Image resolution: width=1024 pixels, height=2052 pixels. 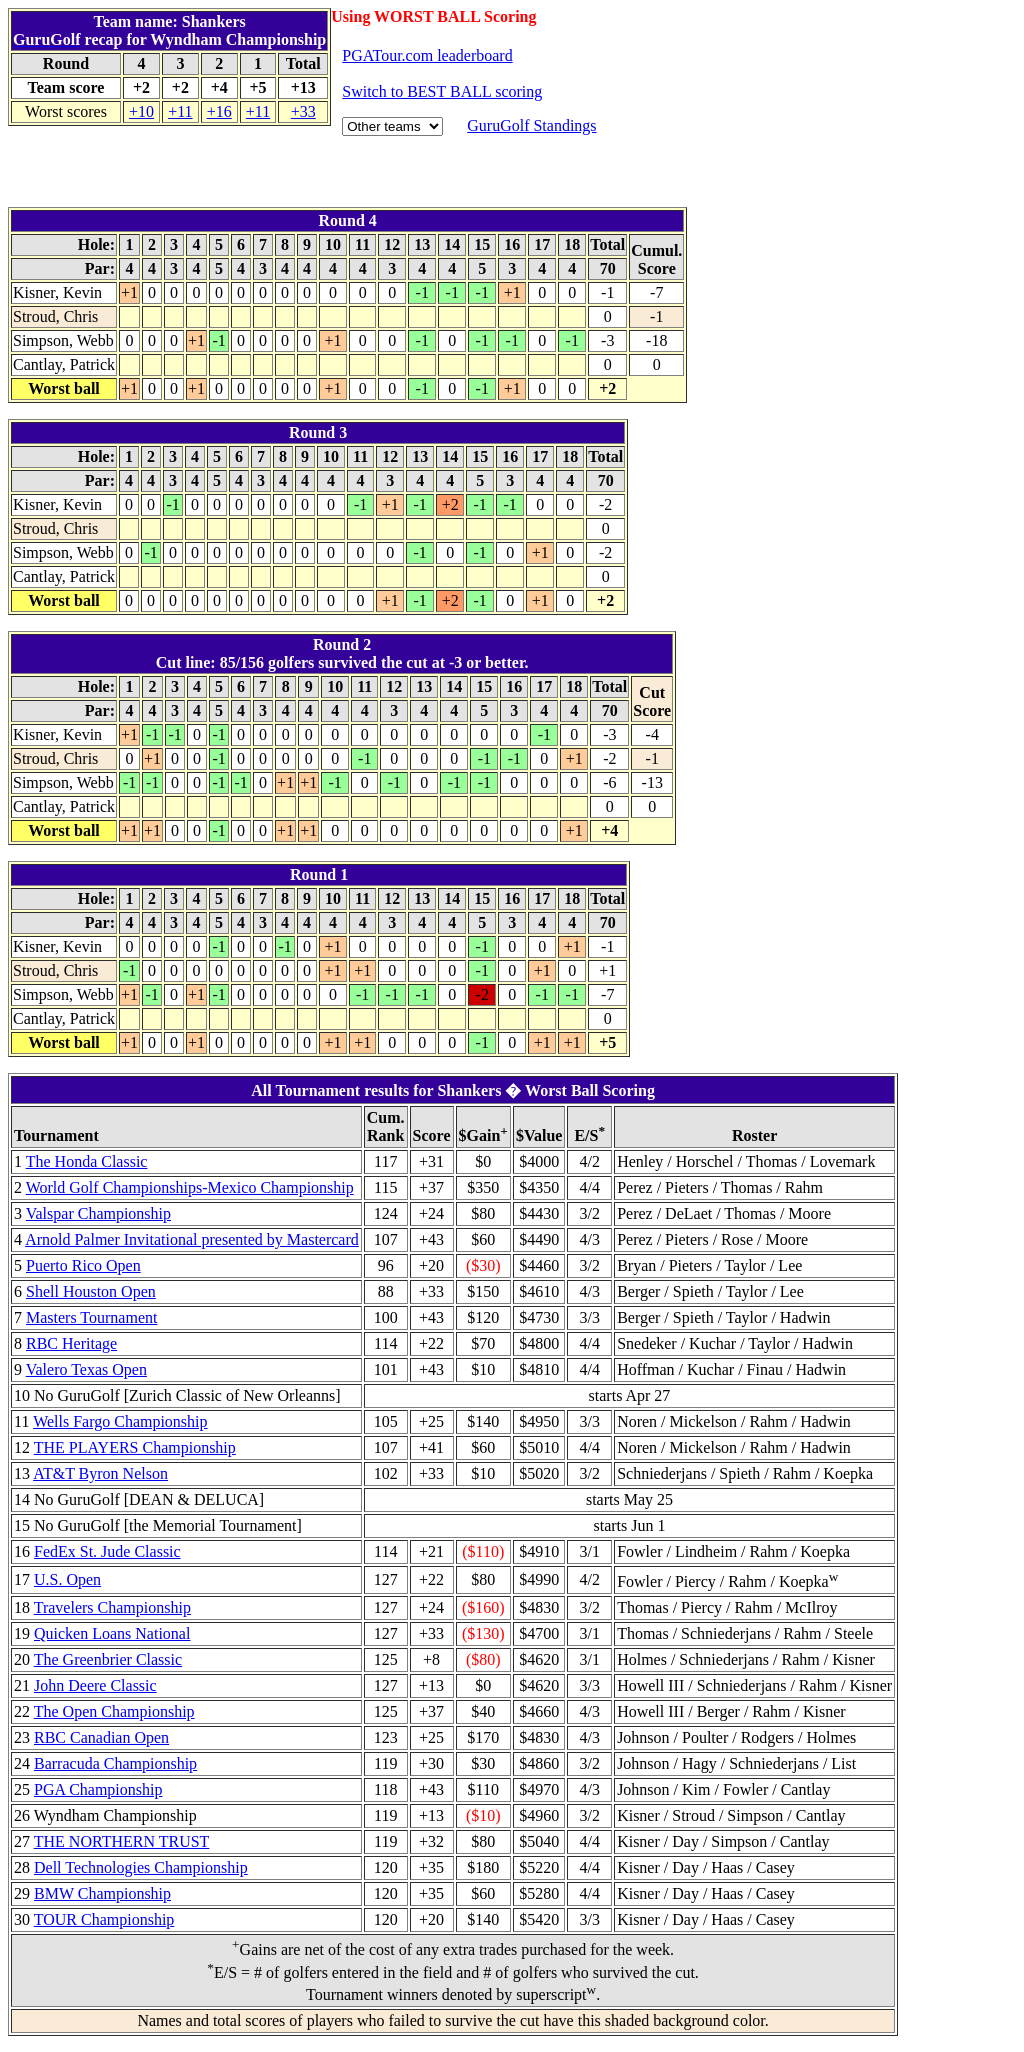 What do you see at coordinates (180, 111) in the screenshot?
I see `+11` at bounding box center [180, 111].